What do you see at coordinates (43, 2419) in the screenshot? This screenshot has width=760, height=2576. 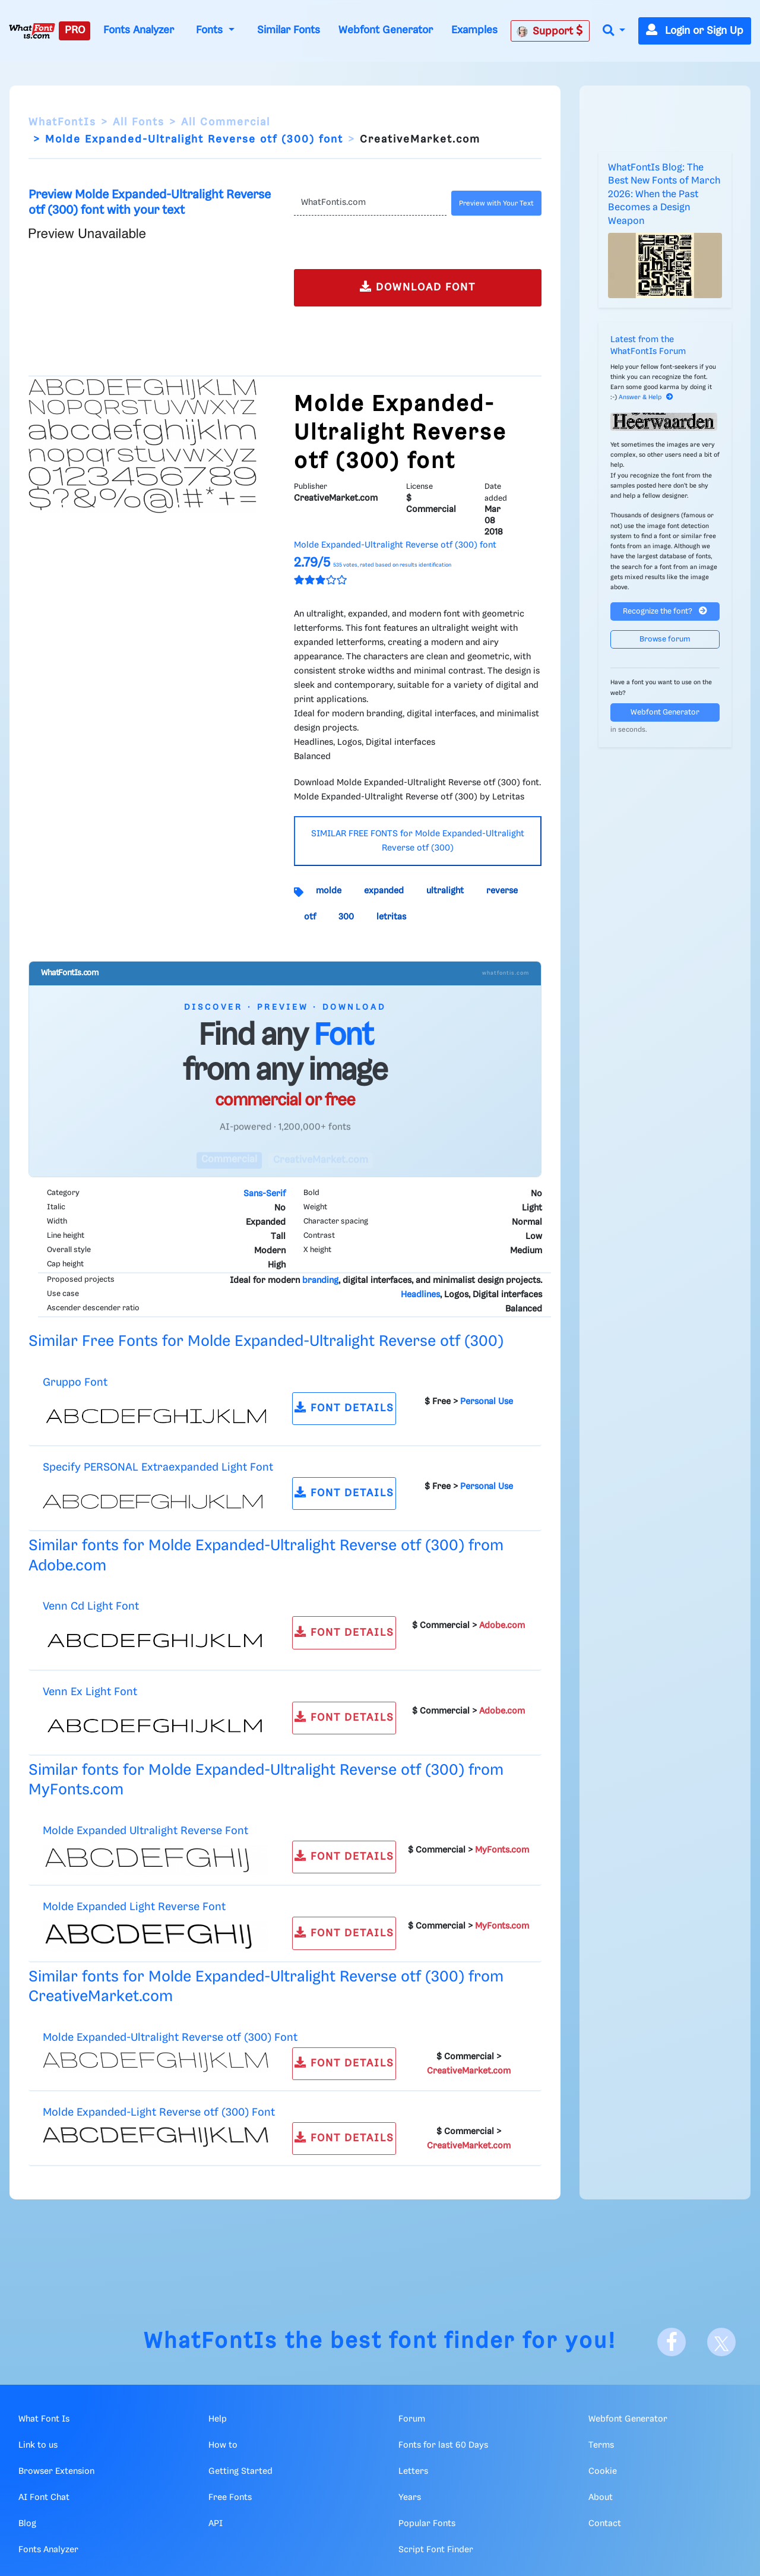 I see `What Font Is` at bounding box center [43, 2419].